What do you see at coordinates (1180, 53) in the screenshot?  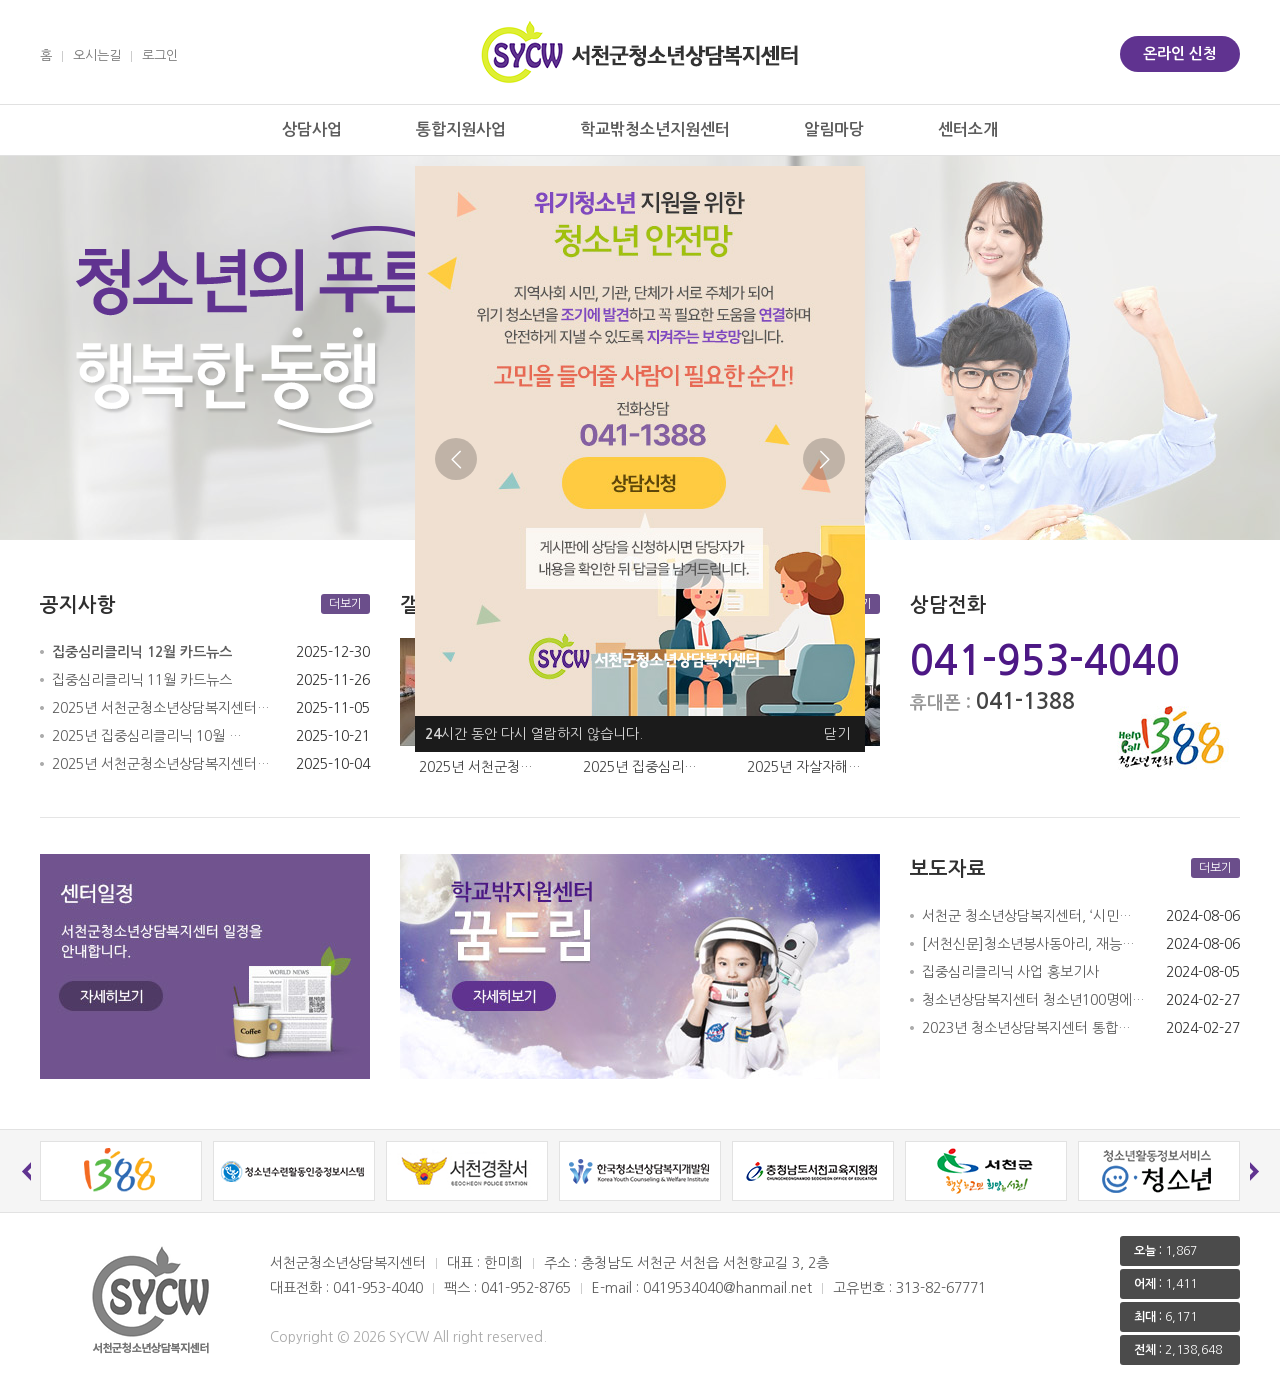 I see `온라인 신청` at bounding box center [1180, 53].